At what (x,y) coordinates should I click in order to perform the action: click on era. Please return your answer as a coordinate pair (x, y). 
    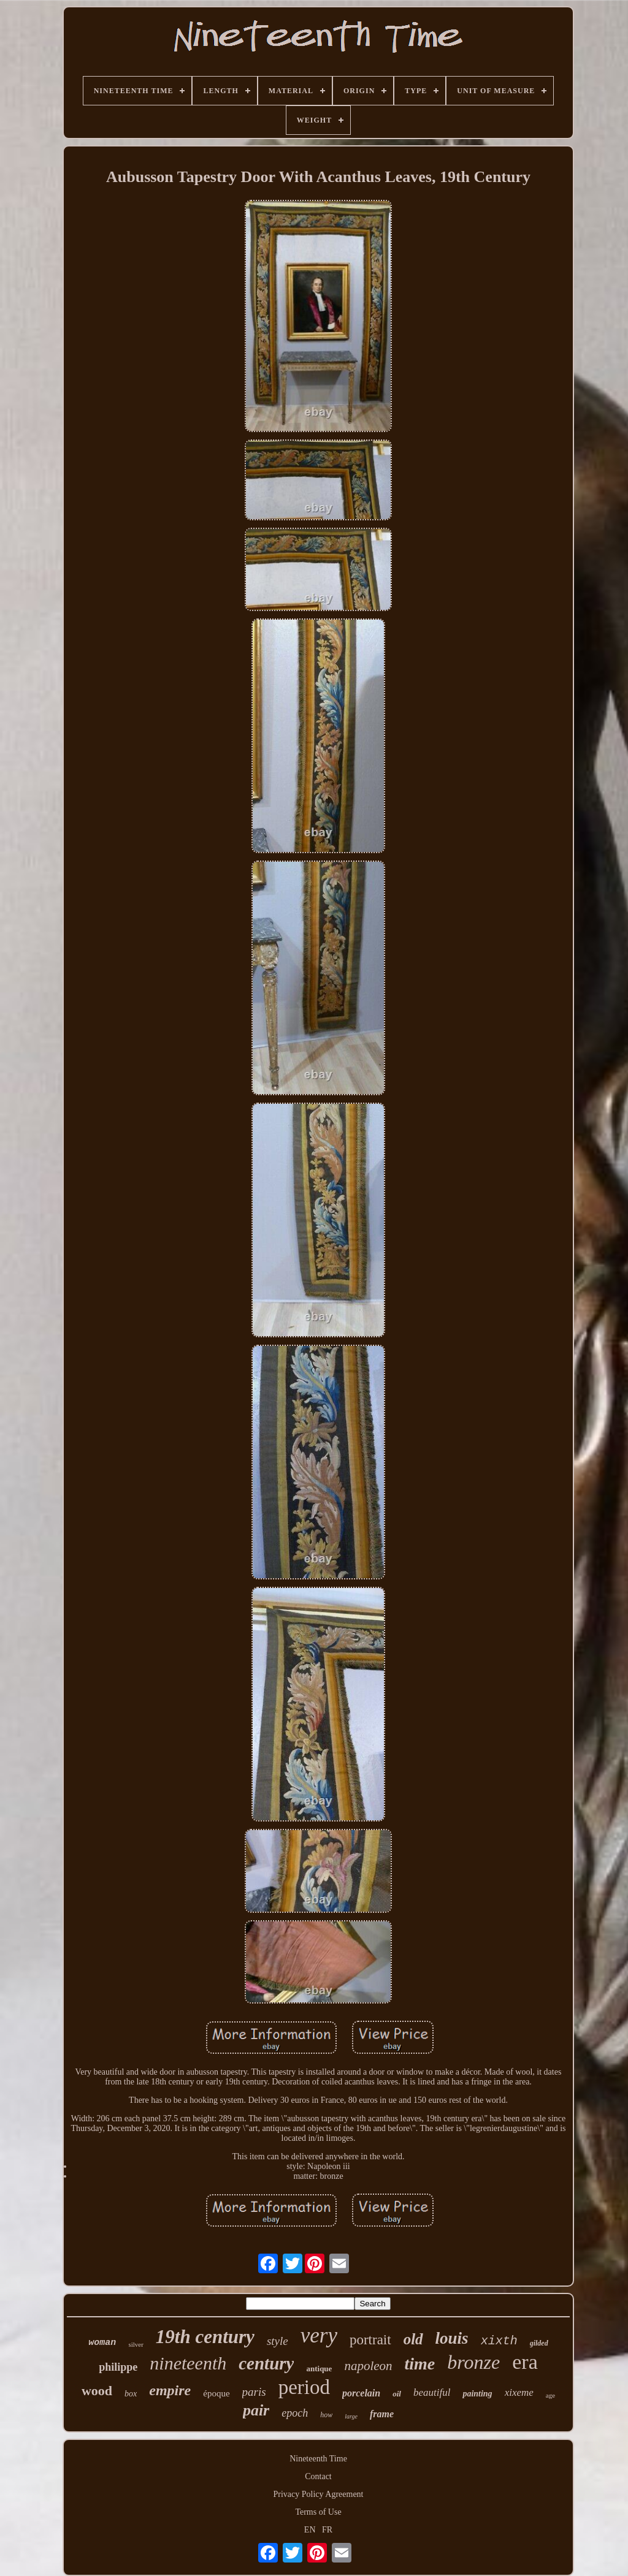
    Looking at the image, I should click on (525, 2361).